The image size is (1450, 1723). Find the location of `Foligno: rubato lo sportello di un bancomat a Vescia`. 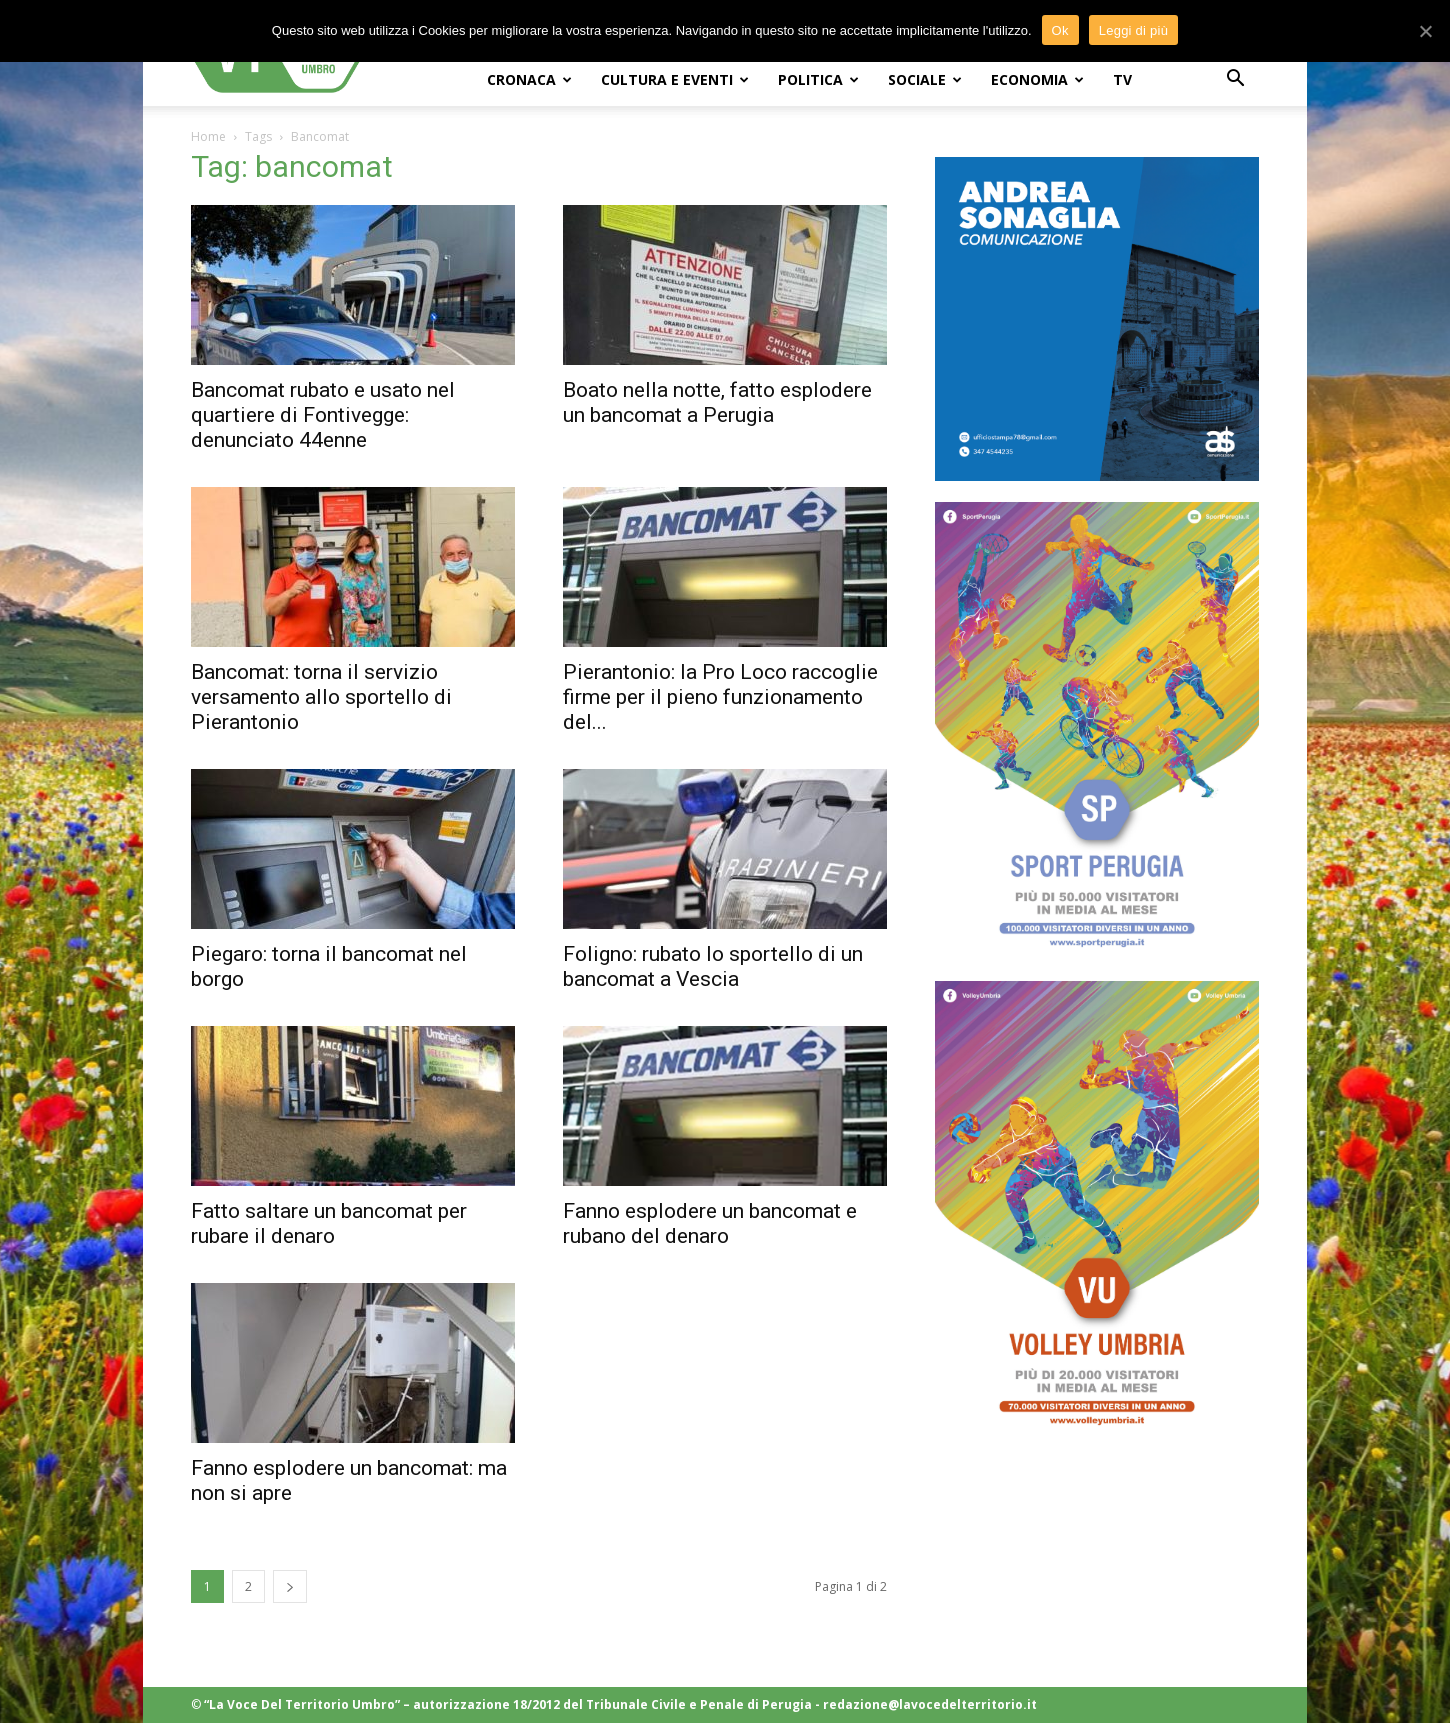

Foligno: rubato lo sportello di un bancomat a Vescia is located at coordinates (713, 966).